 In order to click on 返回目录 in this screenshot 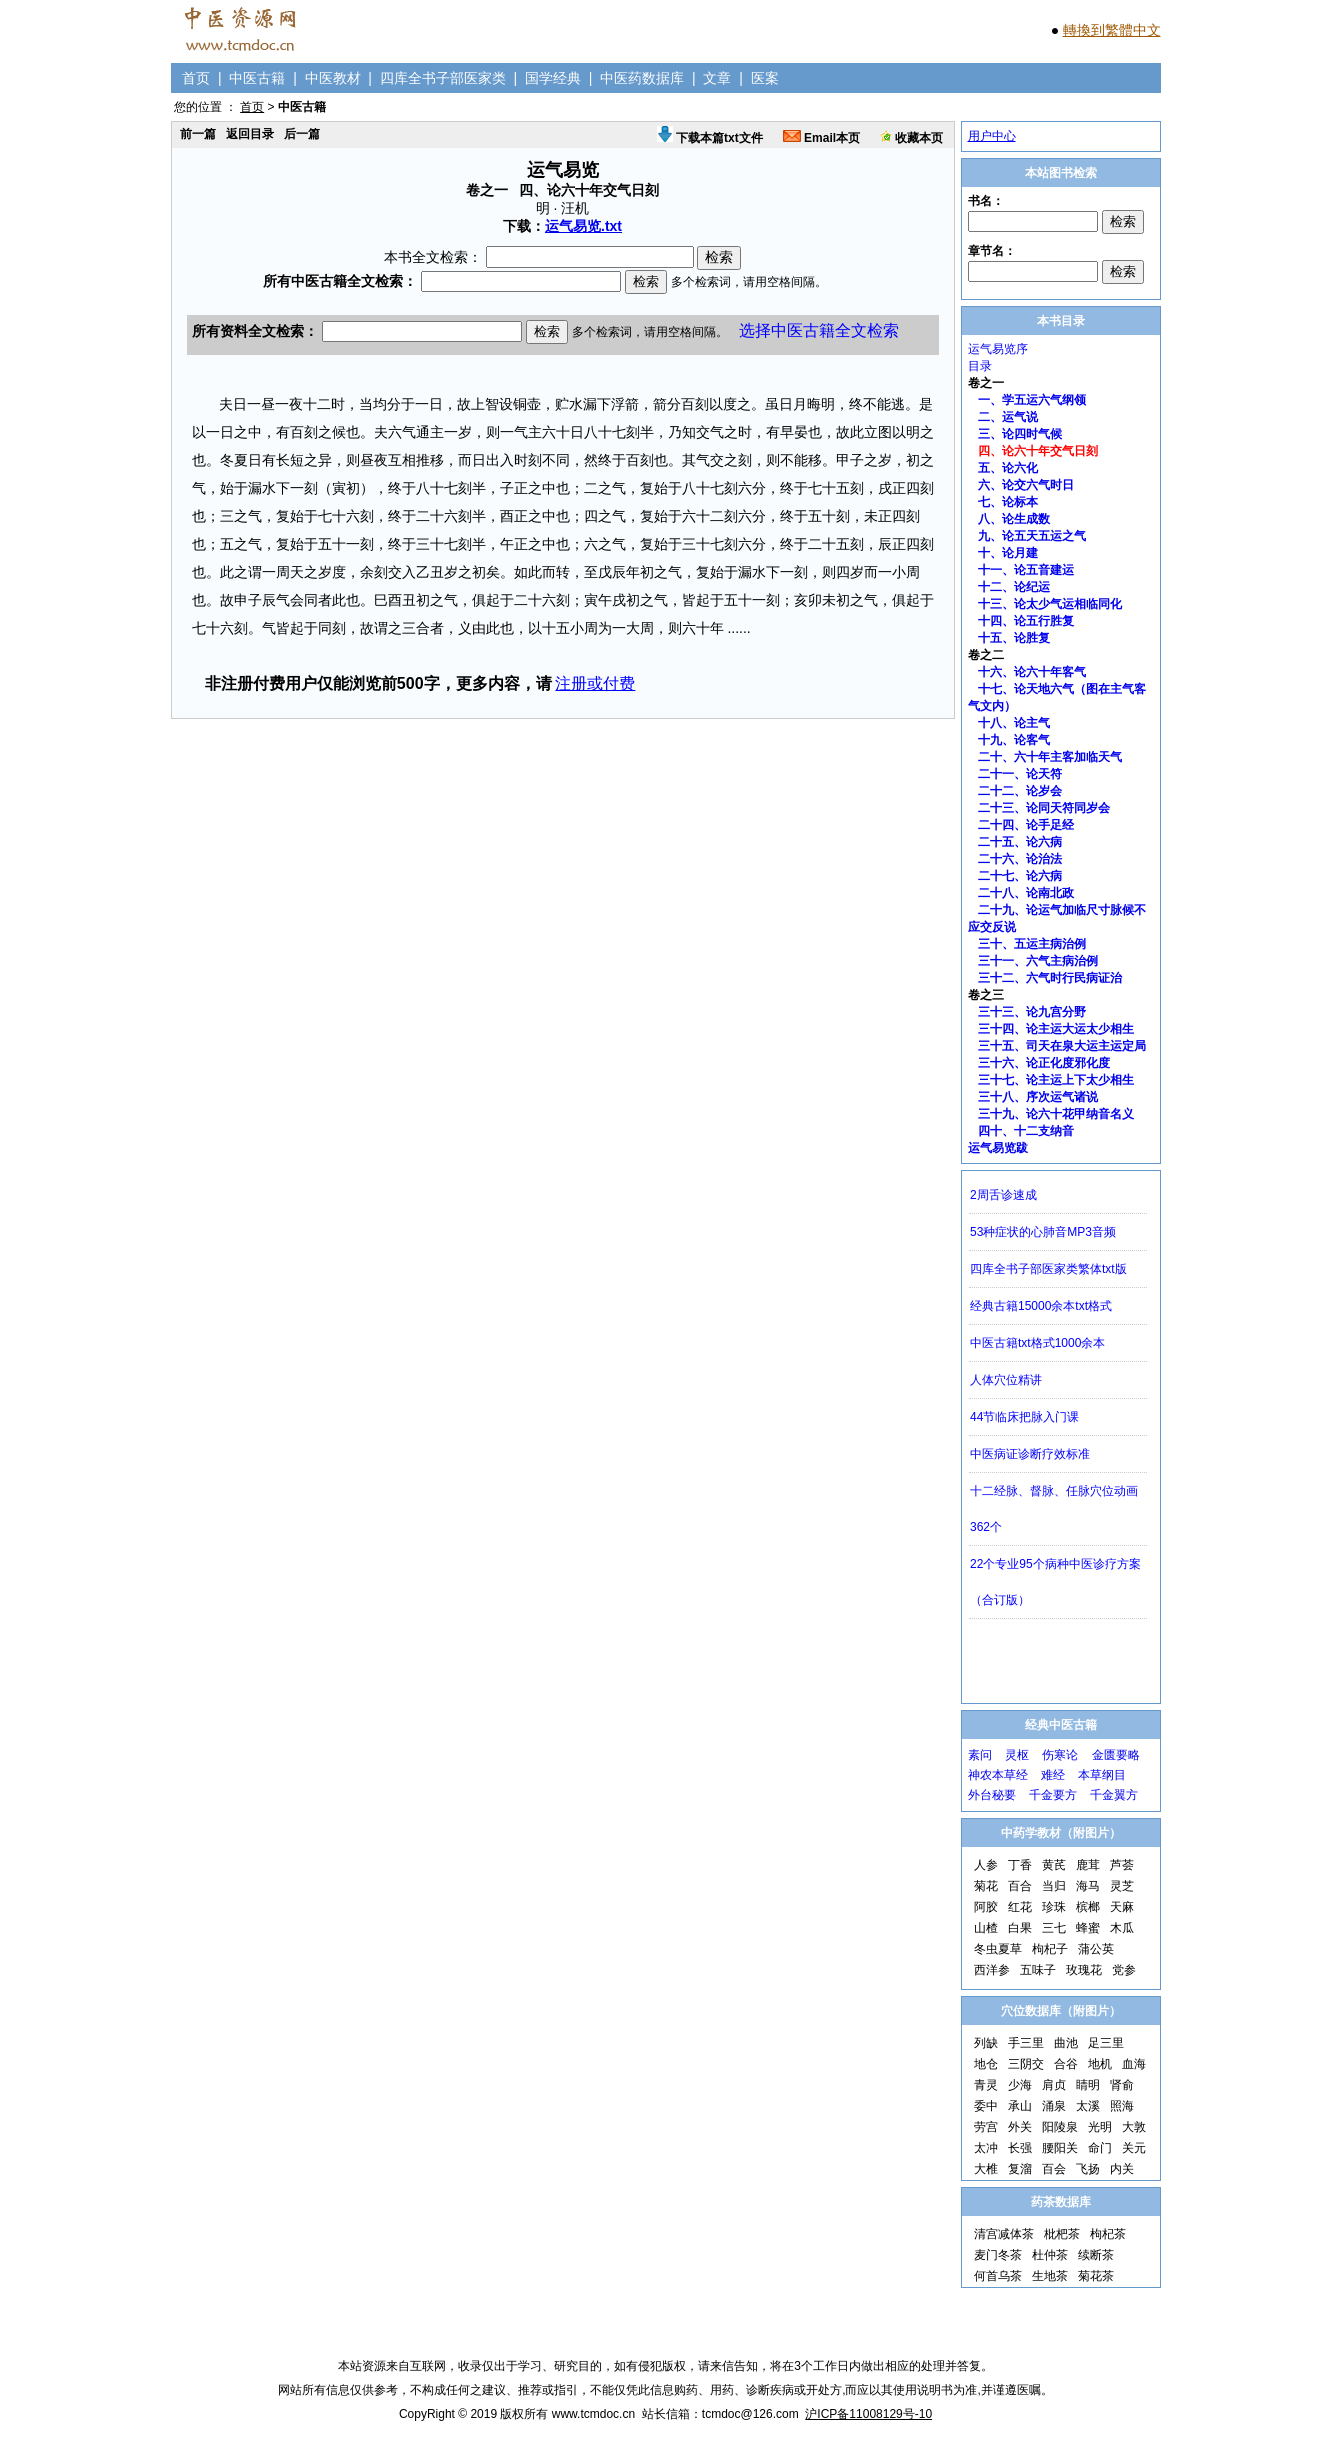, I will do `click(250, 134)`.